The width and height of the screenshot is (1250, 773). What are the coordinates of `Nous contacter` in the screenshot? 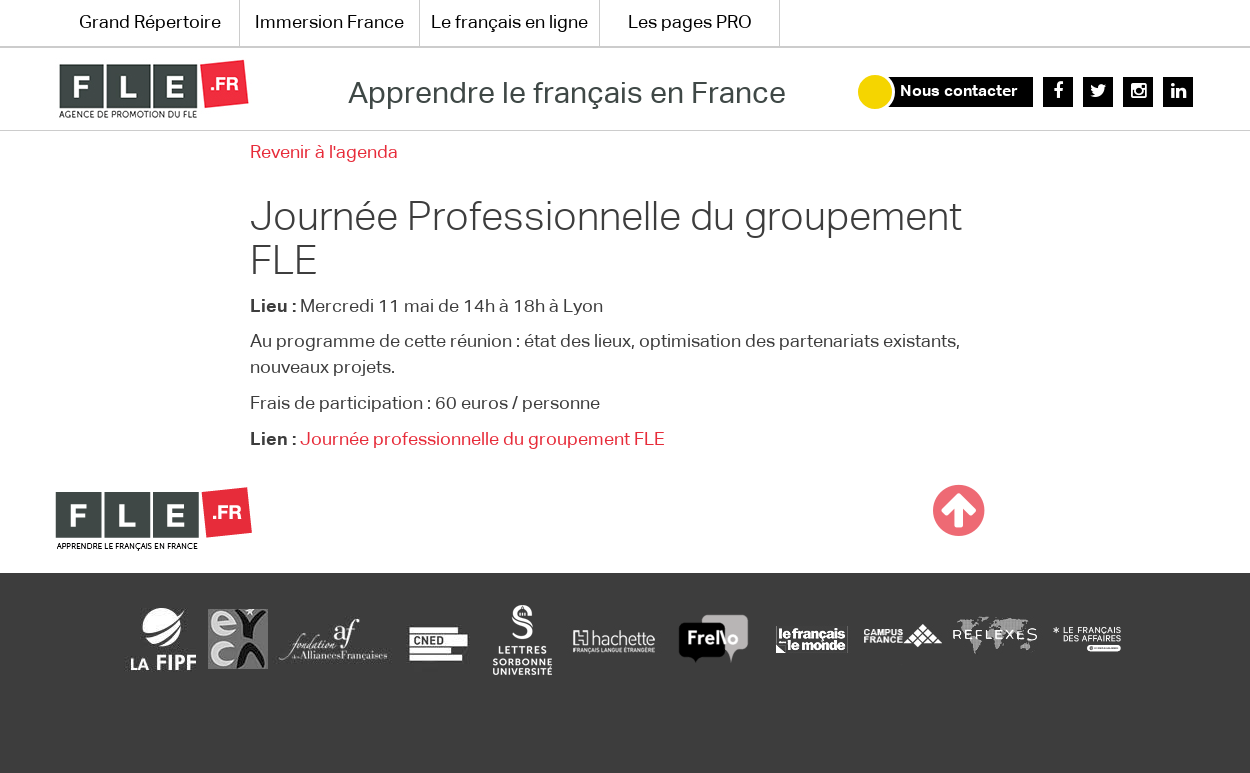 It's located at (959, 92).